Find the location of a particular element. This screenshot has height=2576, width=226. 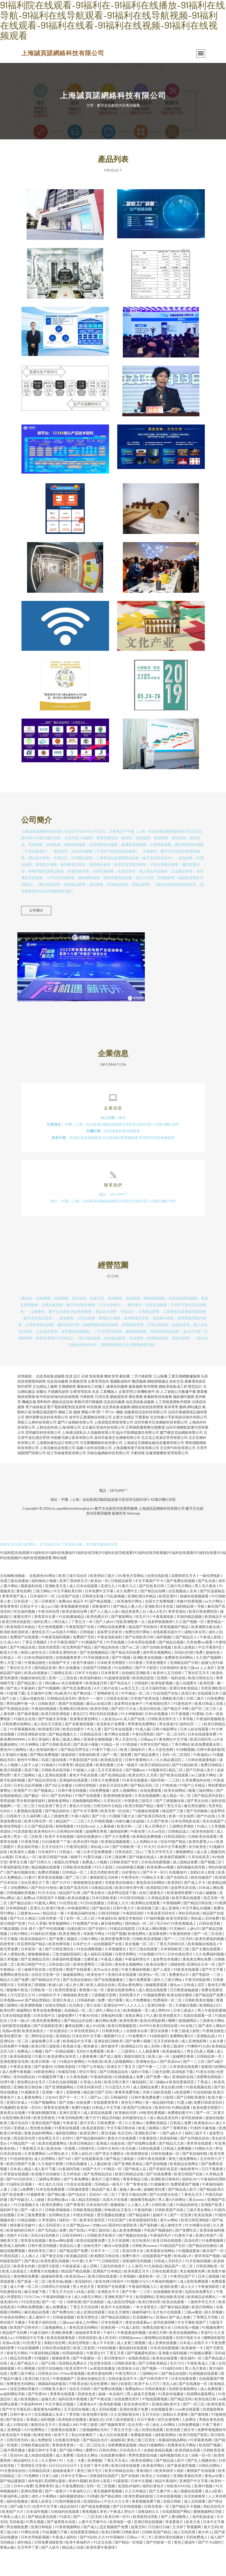

欧美在线播放 is located at coordinates (79, 1924).